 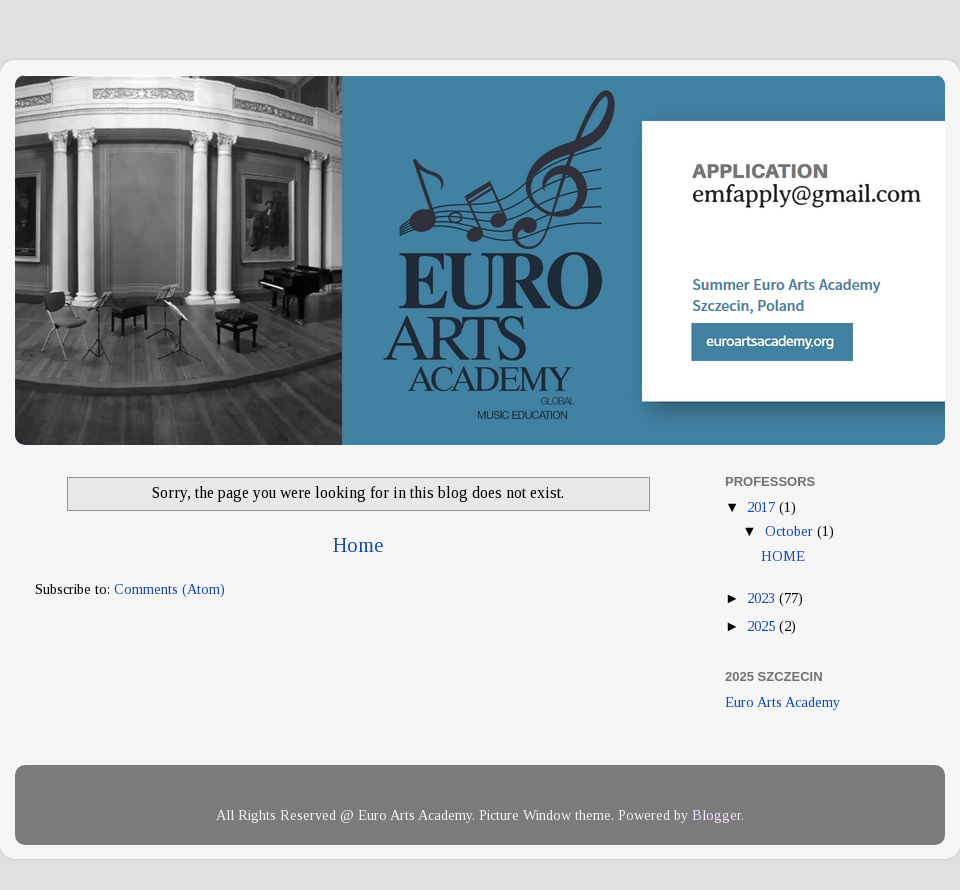 I want to click on October, so click(x=791, y=531).